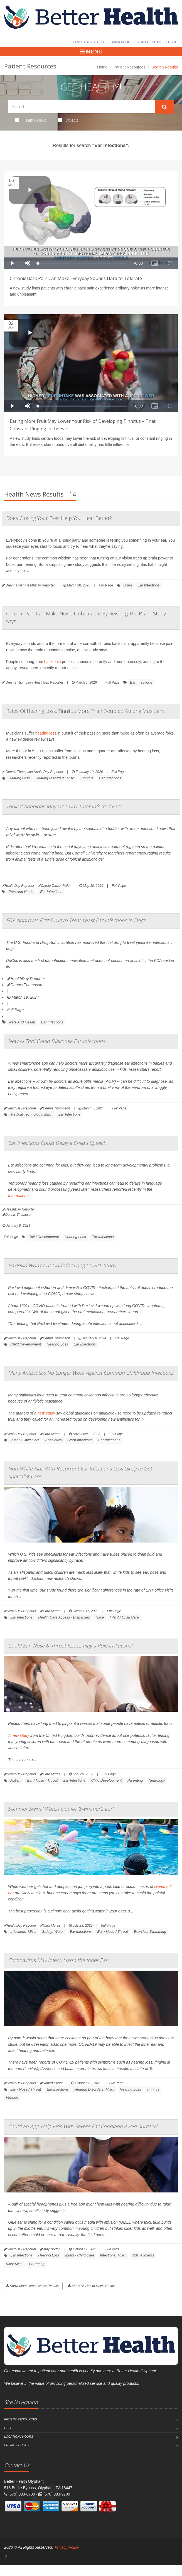 This screenshot has height=2576, width=182. Describe the element at coordinates (59, 518) in the screenshot. I see `Does Closing Your Eyes Help You Hear Better?` at that location.